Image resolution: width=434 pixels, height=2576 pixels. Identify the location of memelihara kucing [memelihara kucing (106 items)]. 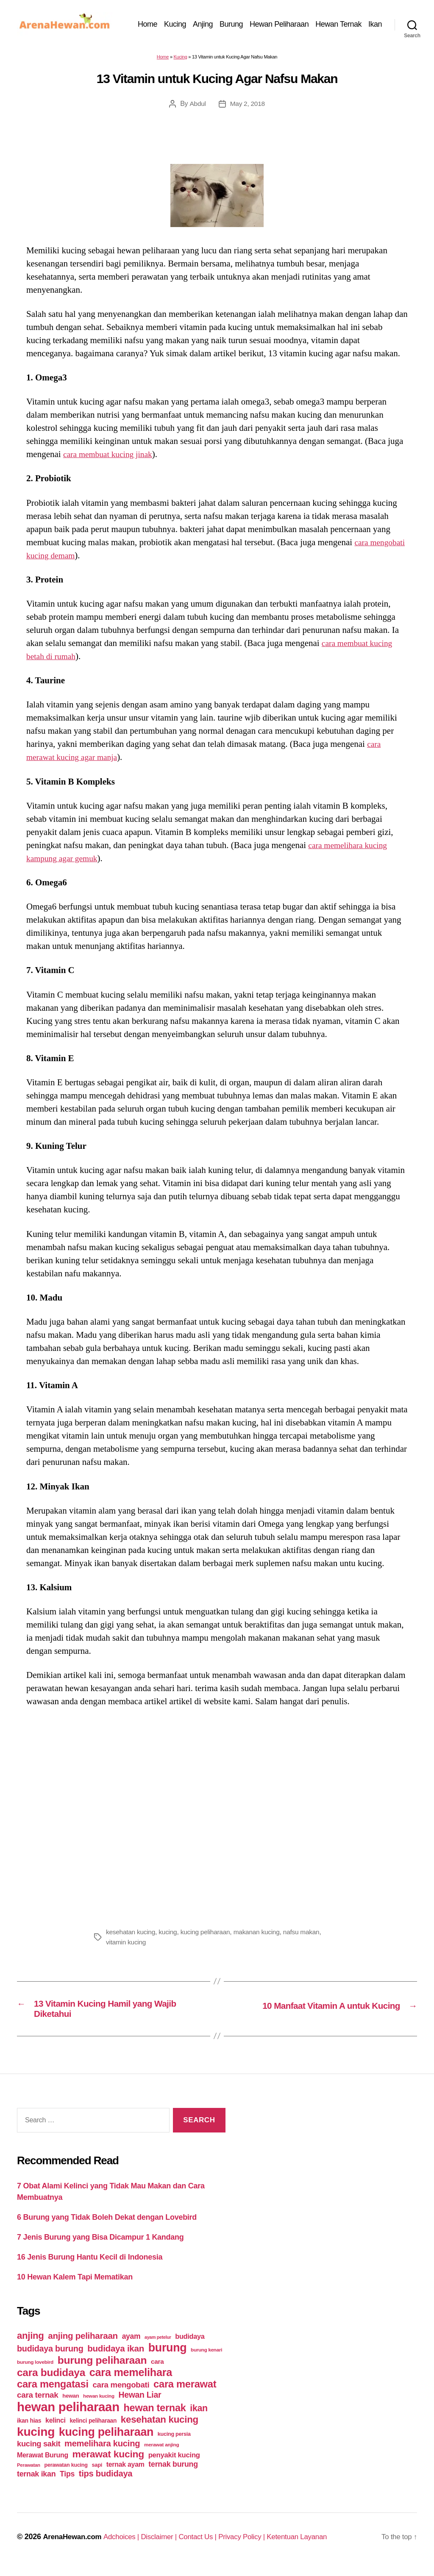
(102, 2451).